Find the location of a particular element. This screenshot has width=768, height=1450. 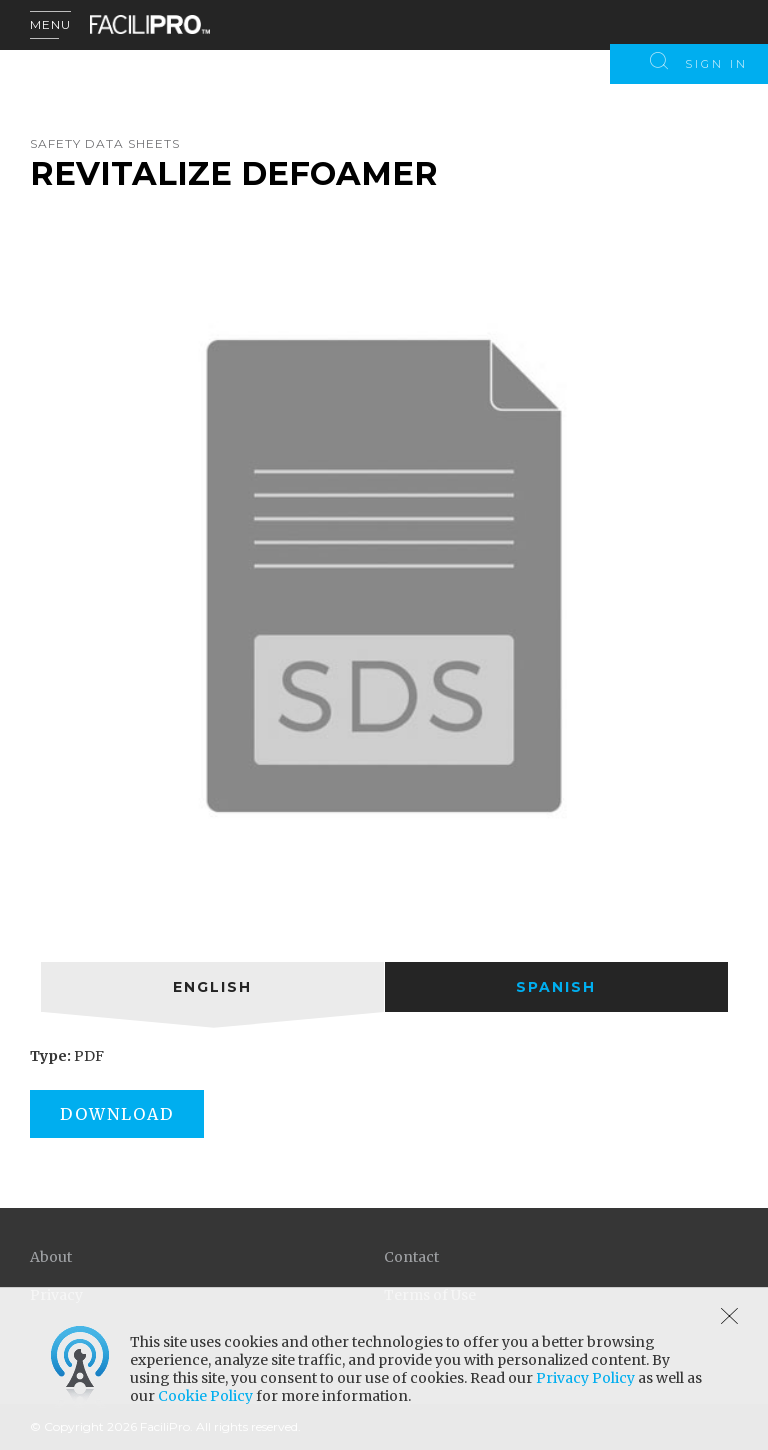

Contact is located at coordinates (411, 1257).